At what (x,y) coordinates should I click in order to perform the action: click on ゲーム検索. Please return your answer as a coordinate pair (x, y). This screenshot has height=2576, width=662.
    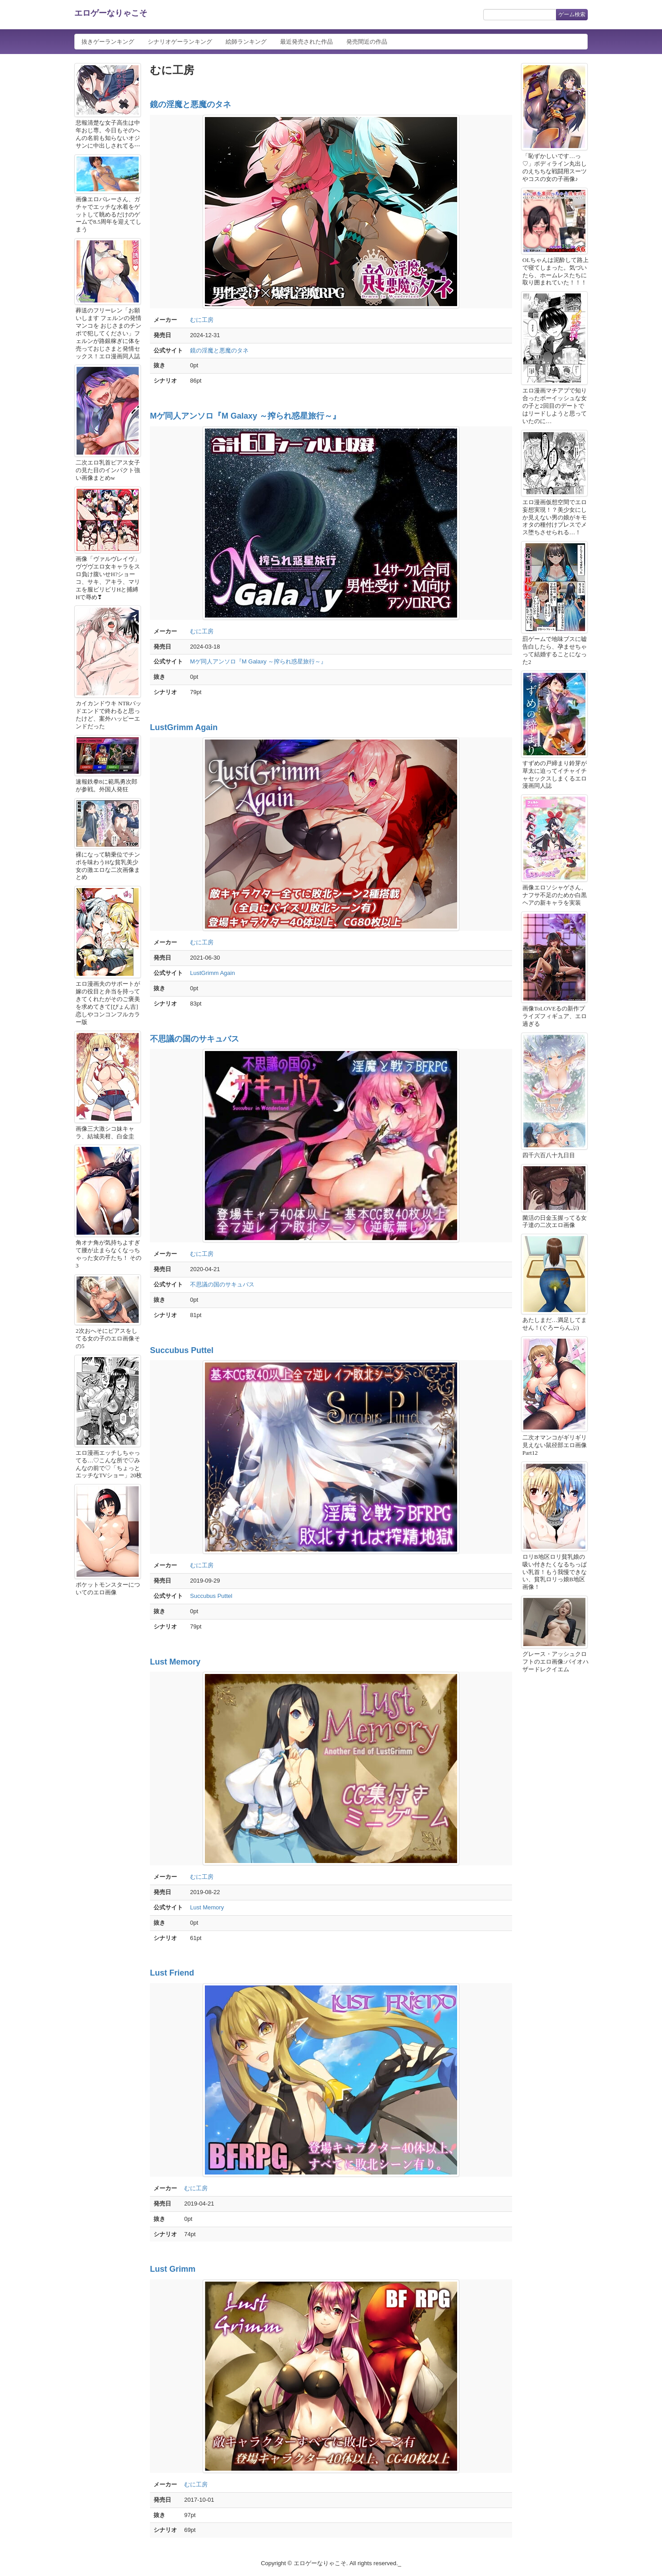
    Looking at the image, I should click on (571, 14).